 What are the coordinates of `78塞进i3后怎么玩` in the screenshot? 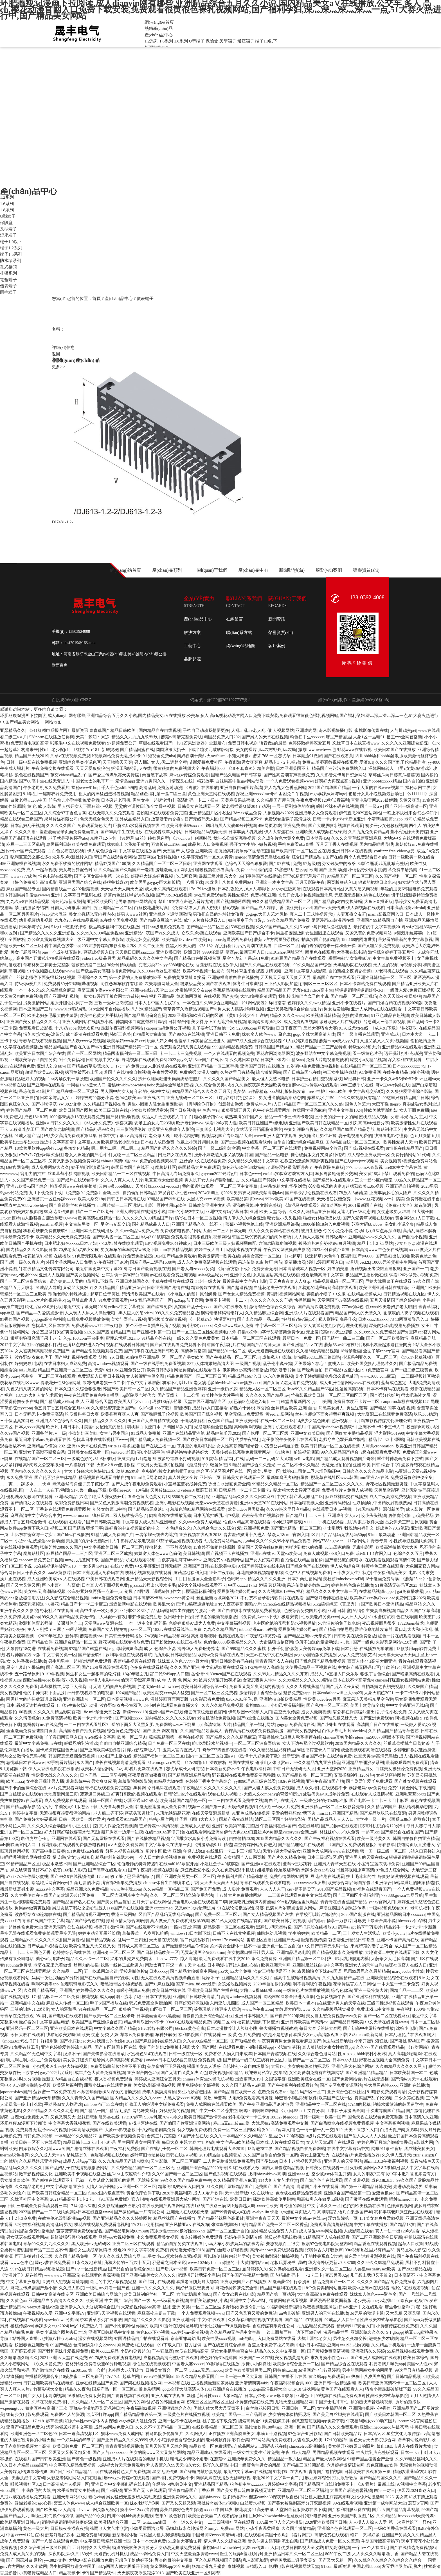 It's located at (290, 869).